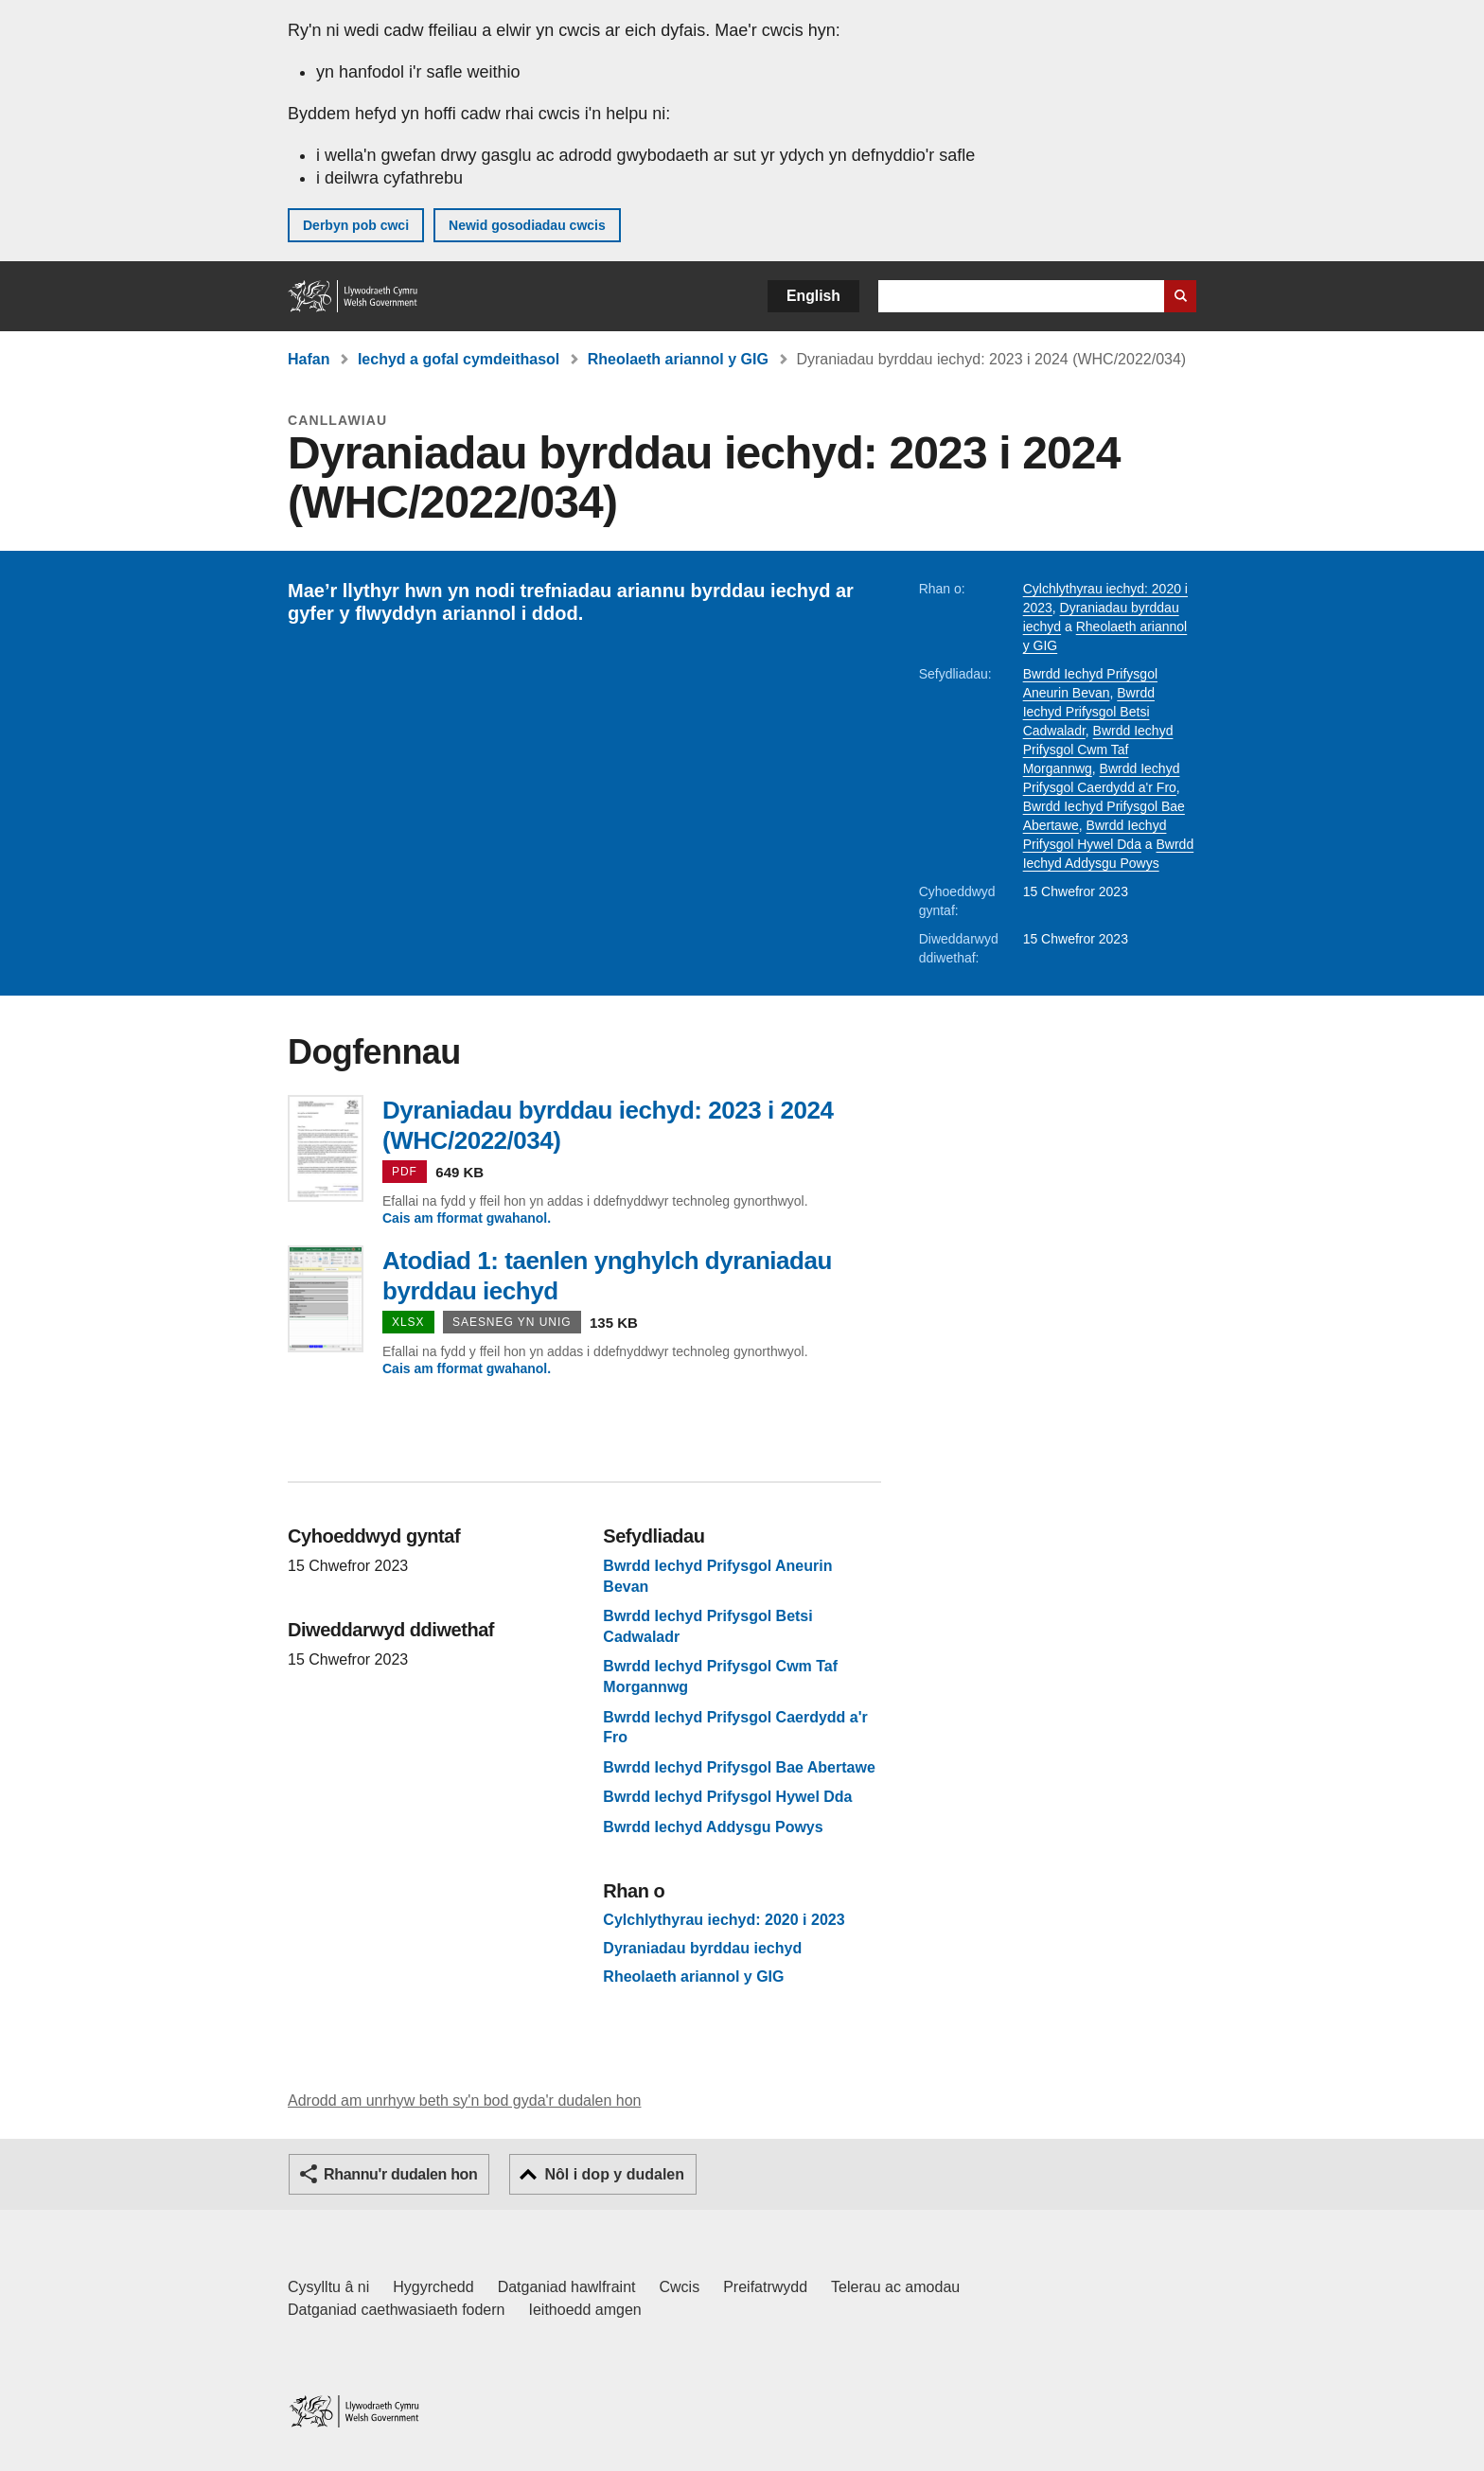 This screenshot has height=2471, width=1484. What do you see at coordinates (433, 2287) in the screenshot?
I see `Hygyrchedd [Datganiad hygyrchedd LLYW.CYMRU]` at bounding box center [433, 2287].